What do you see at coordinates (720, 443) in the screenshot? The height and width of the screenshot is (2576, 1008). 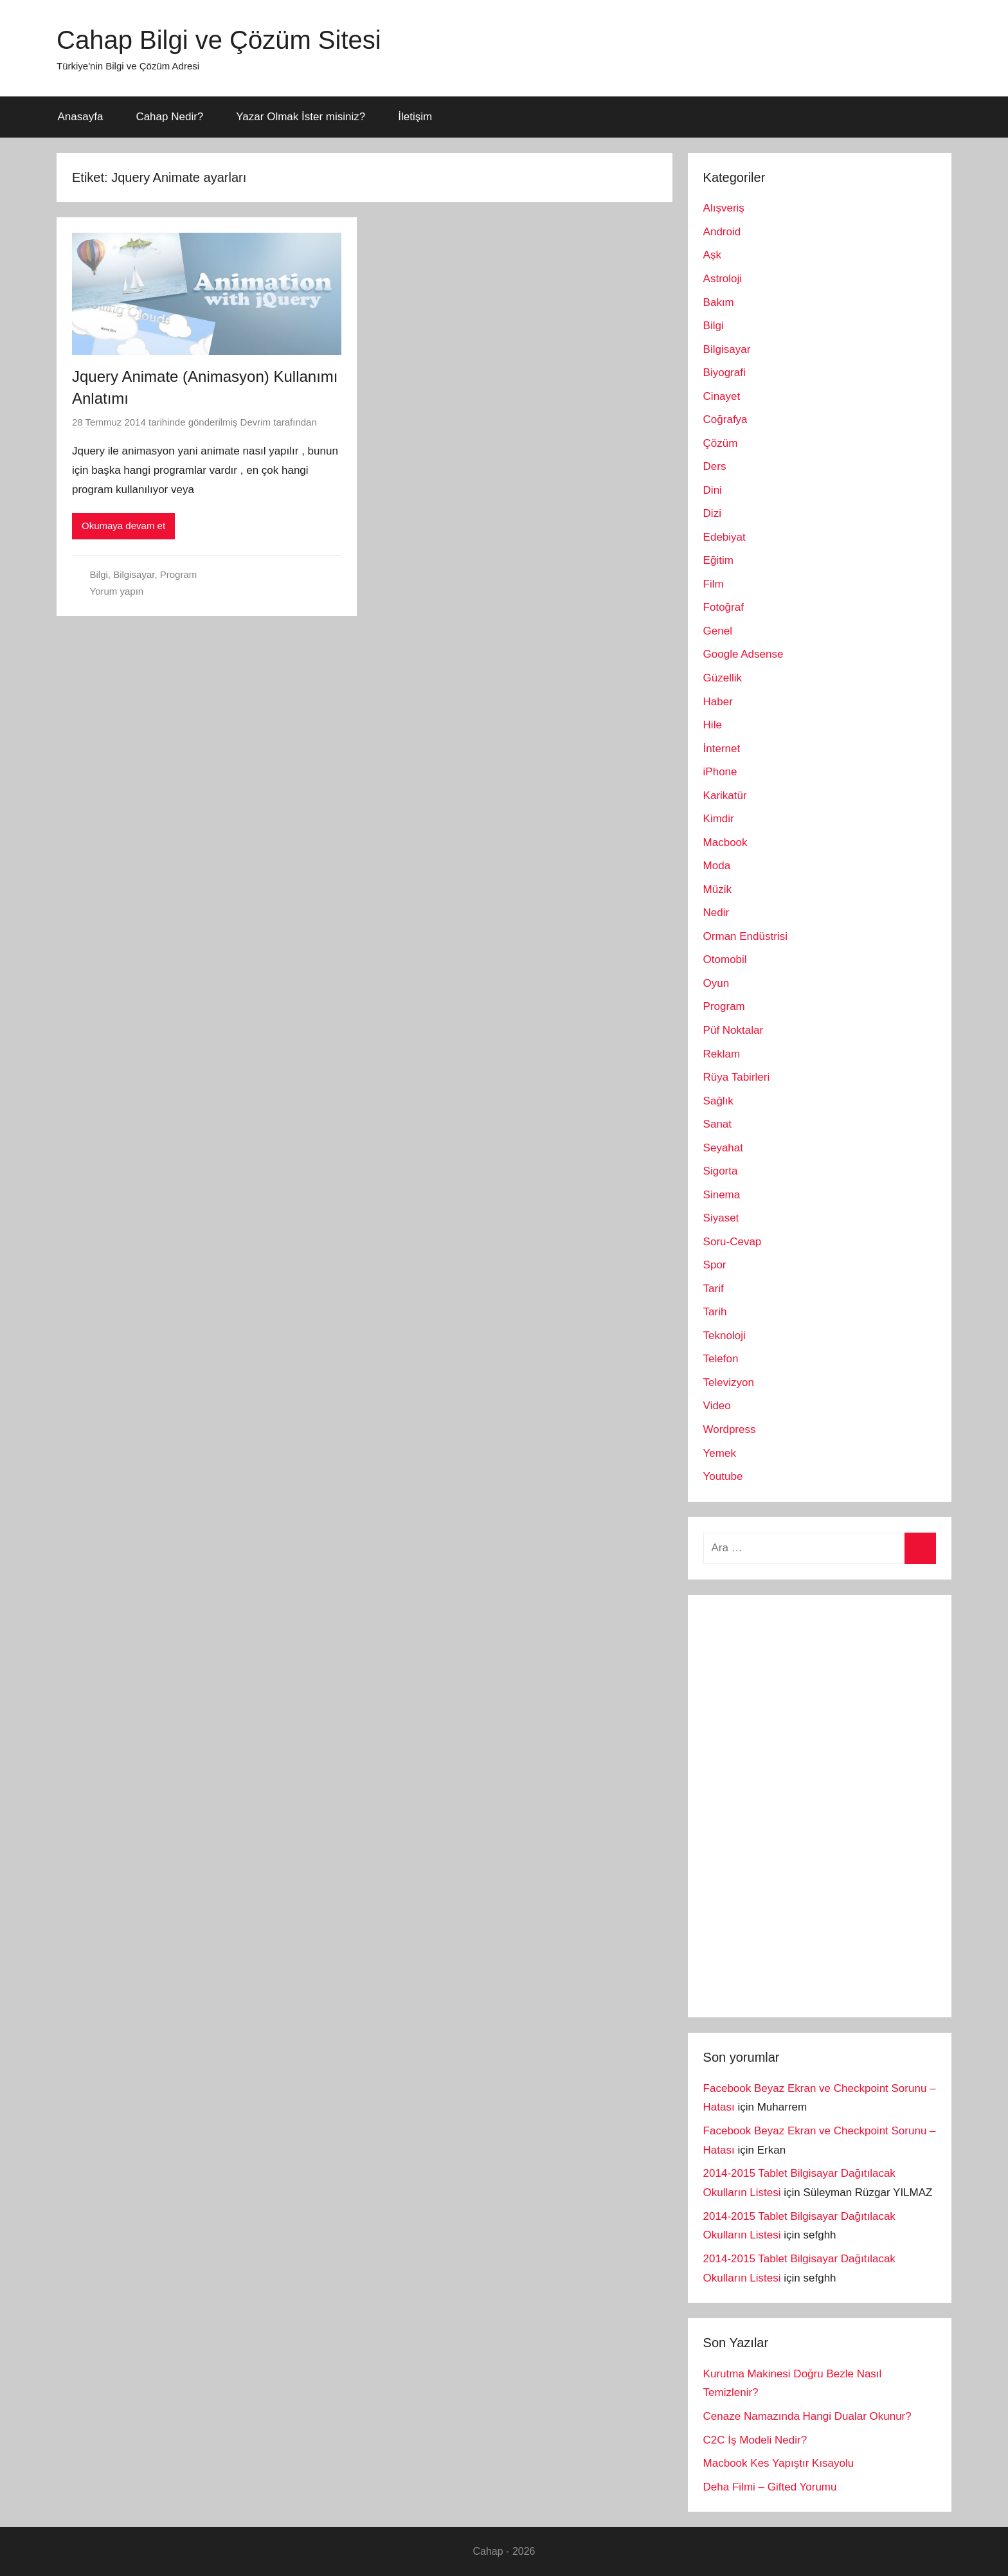 I see `Çözüm` at bounding box center [720, 443].